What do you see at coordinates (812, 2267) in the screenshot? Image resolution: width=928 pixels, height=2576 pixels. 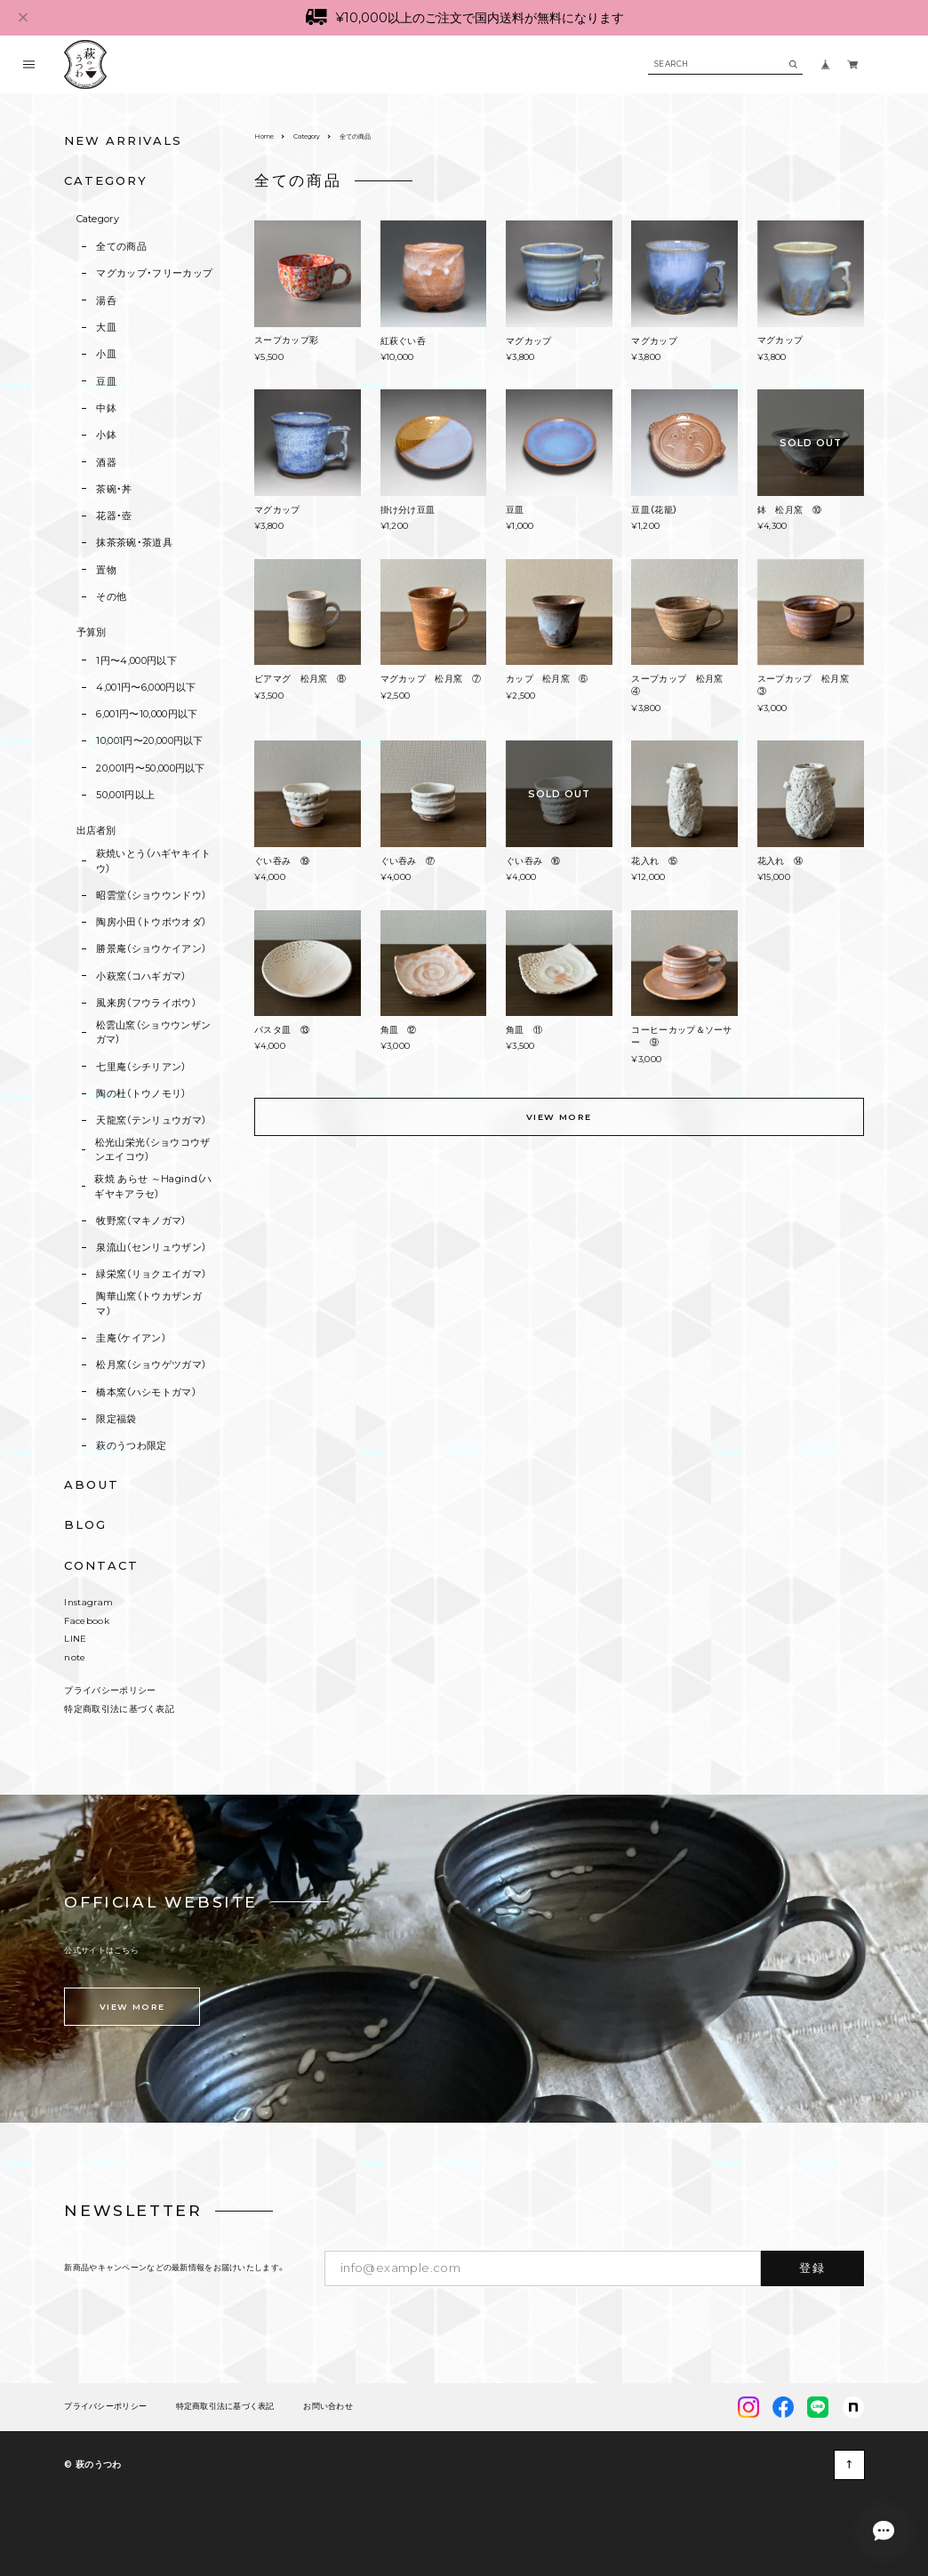 I see `登録` at bounding box center [812, 2267].